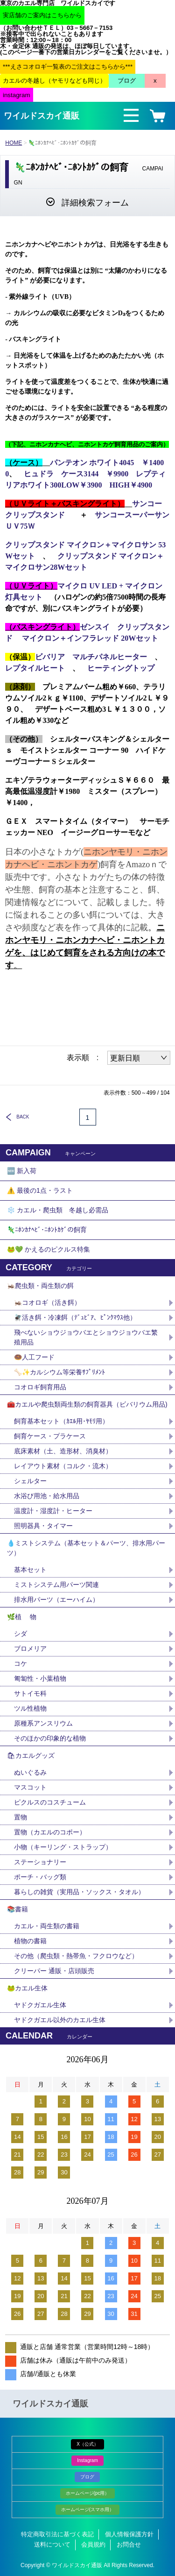 The width and height of the screenshot is (175, 2576). I want to click on ヤドクガエル以外のカエル生体, so click(59, 2020).